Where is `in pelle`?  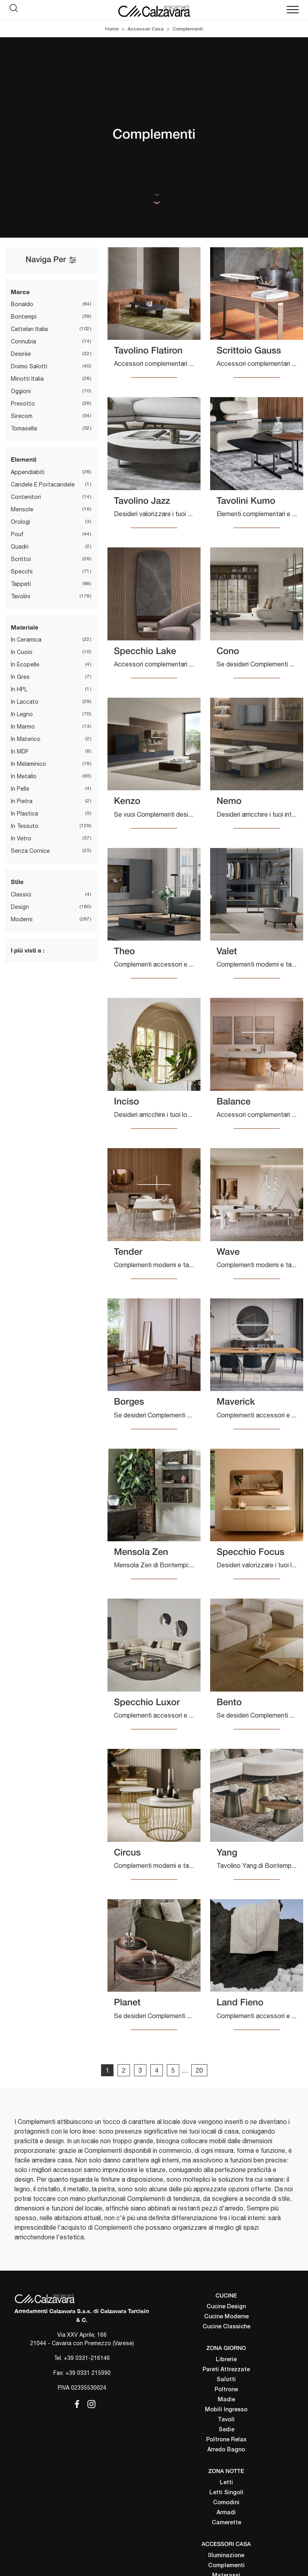 in pelle is located at coordinates (20, 788).